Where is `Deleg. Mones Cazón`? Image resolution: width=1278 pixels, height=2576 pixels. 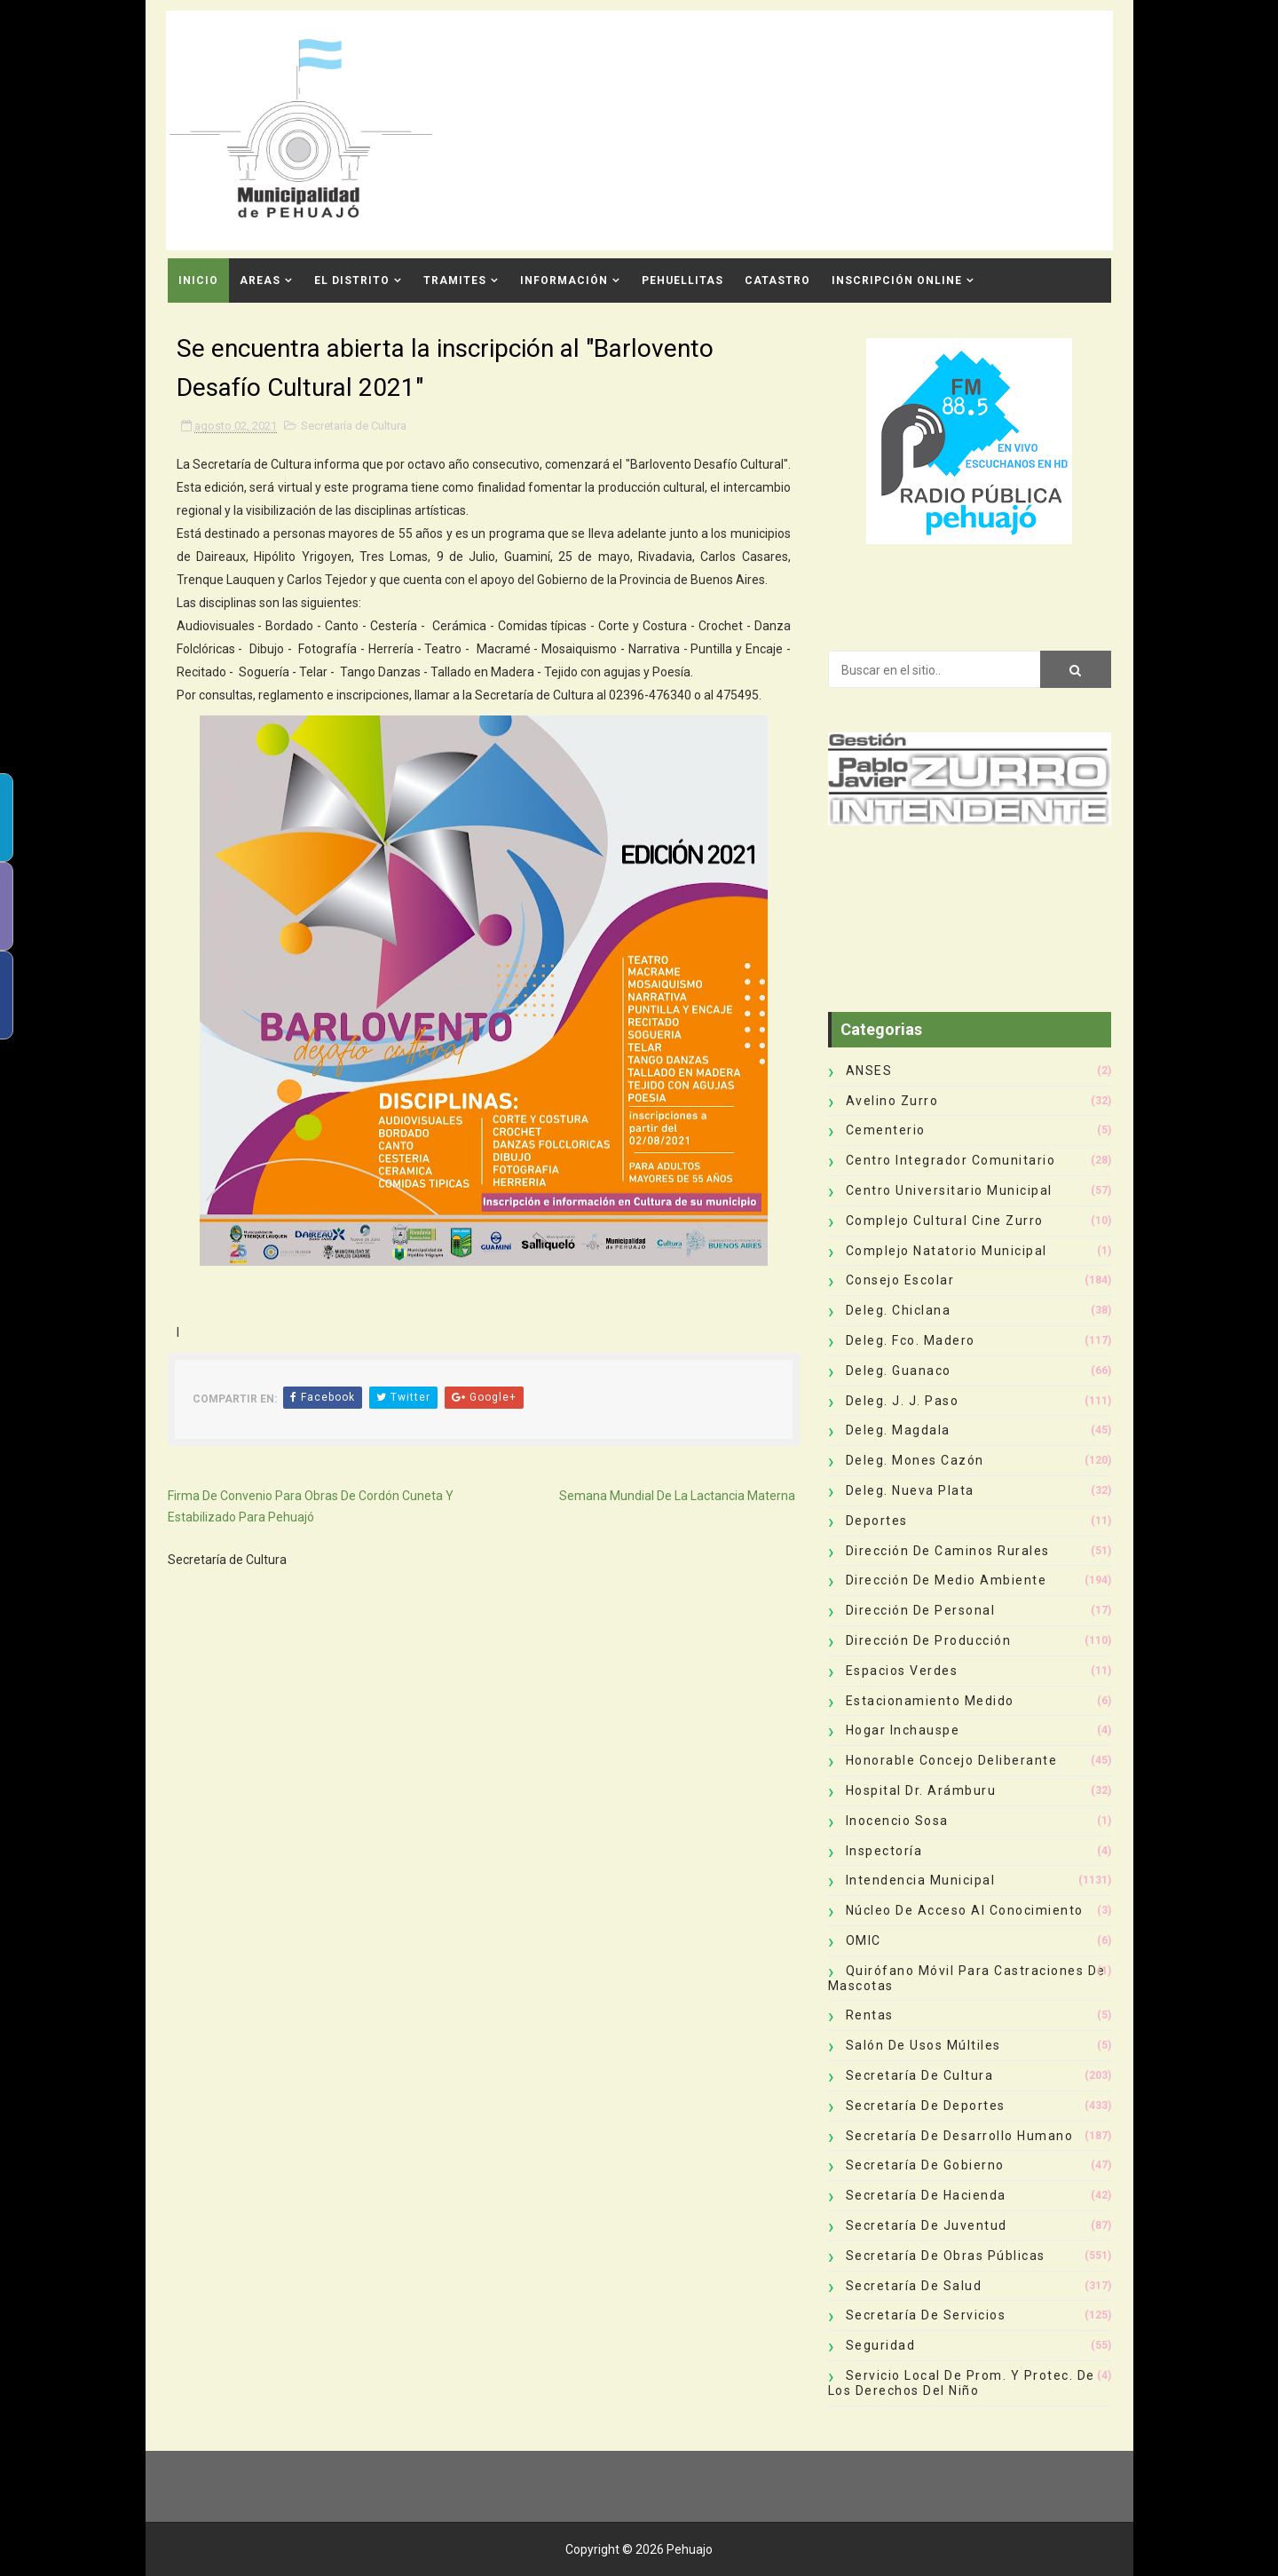 Deleg. Mones Cazón is located at coordinates (915, 1460).